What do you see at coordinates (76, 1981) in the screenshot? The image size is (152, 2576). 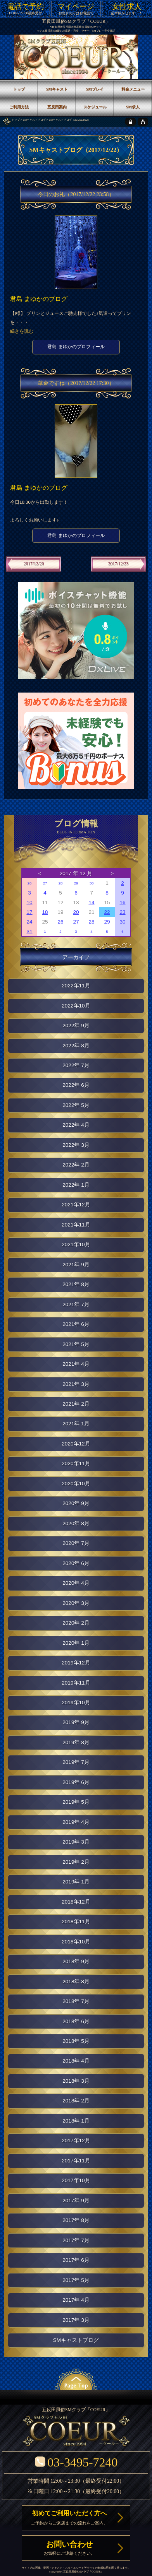 I see `2018年 8月` at bounding box center [76, 1981].